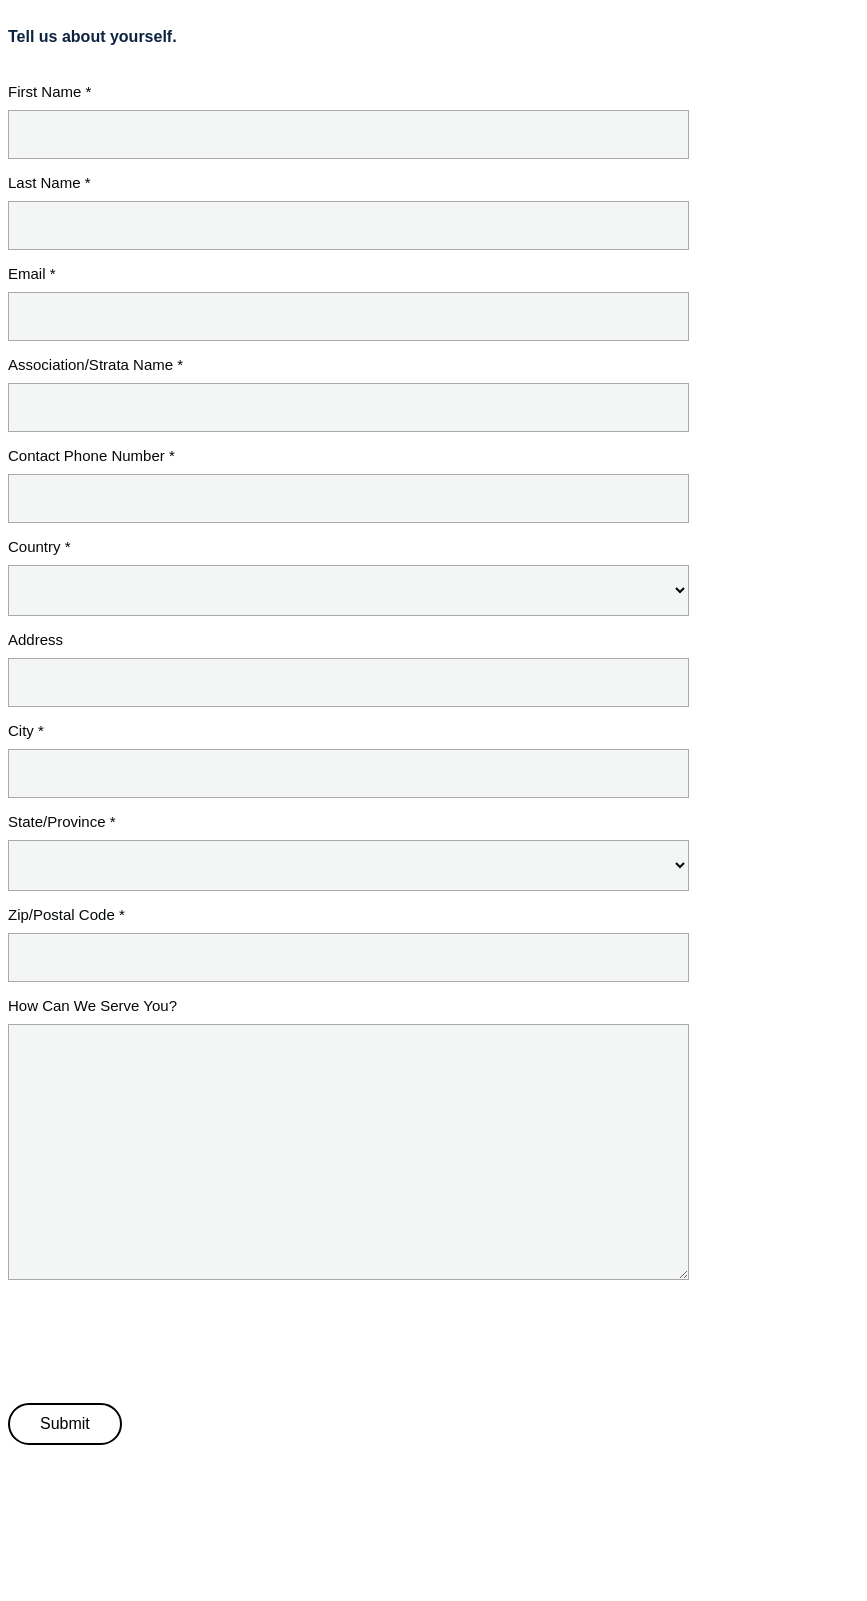 The width and height of the screenshot is (867, 1601). I want to click on Association/Strata Name *, so click(95, 364).